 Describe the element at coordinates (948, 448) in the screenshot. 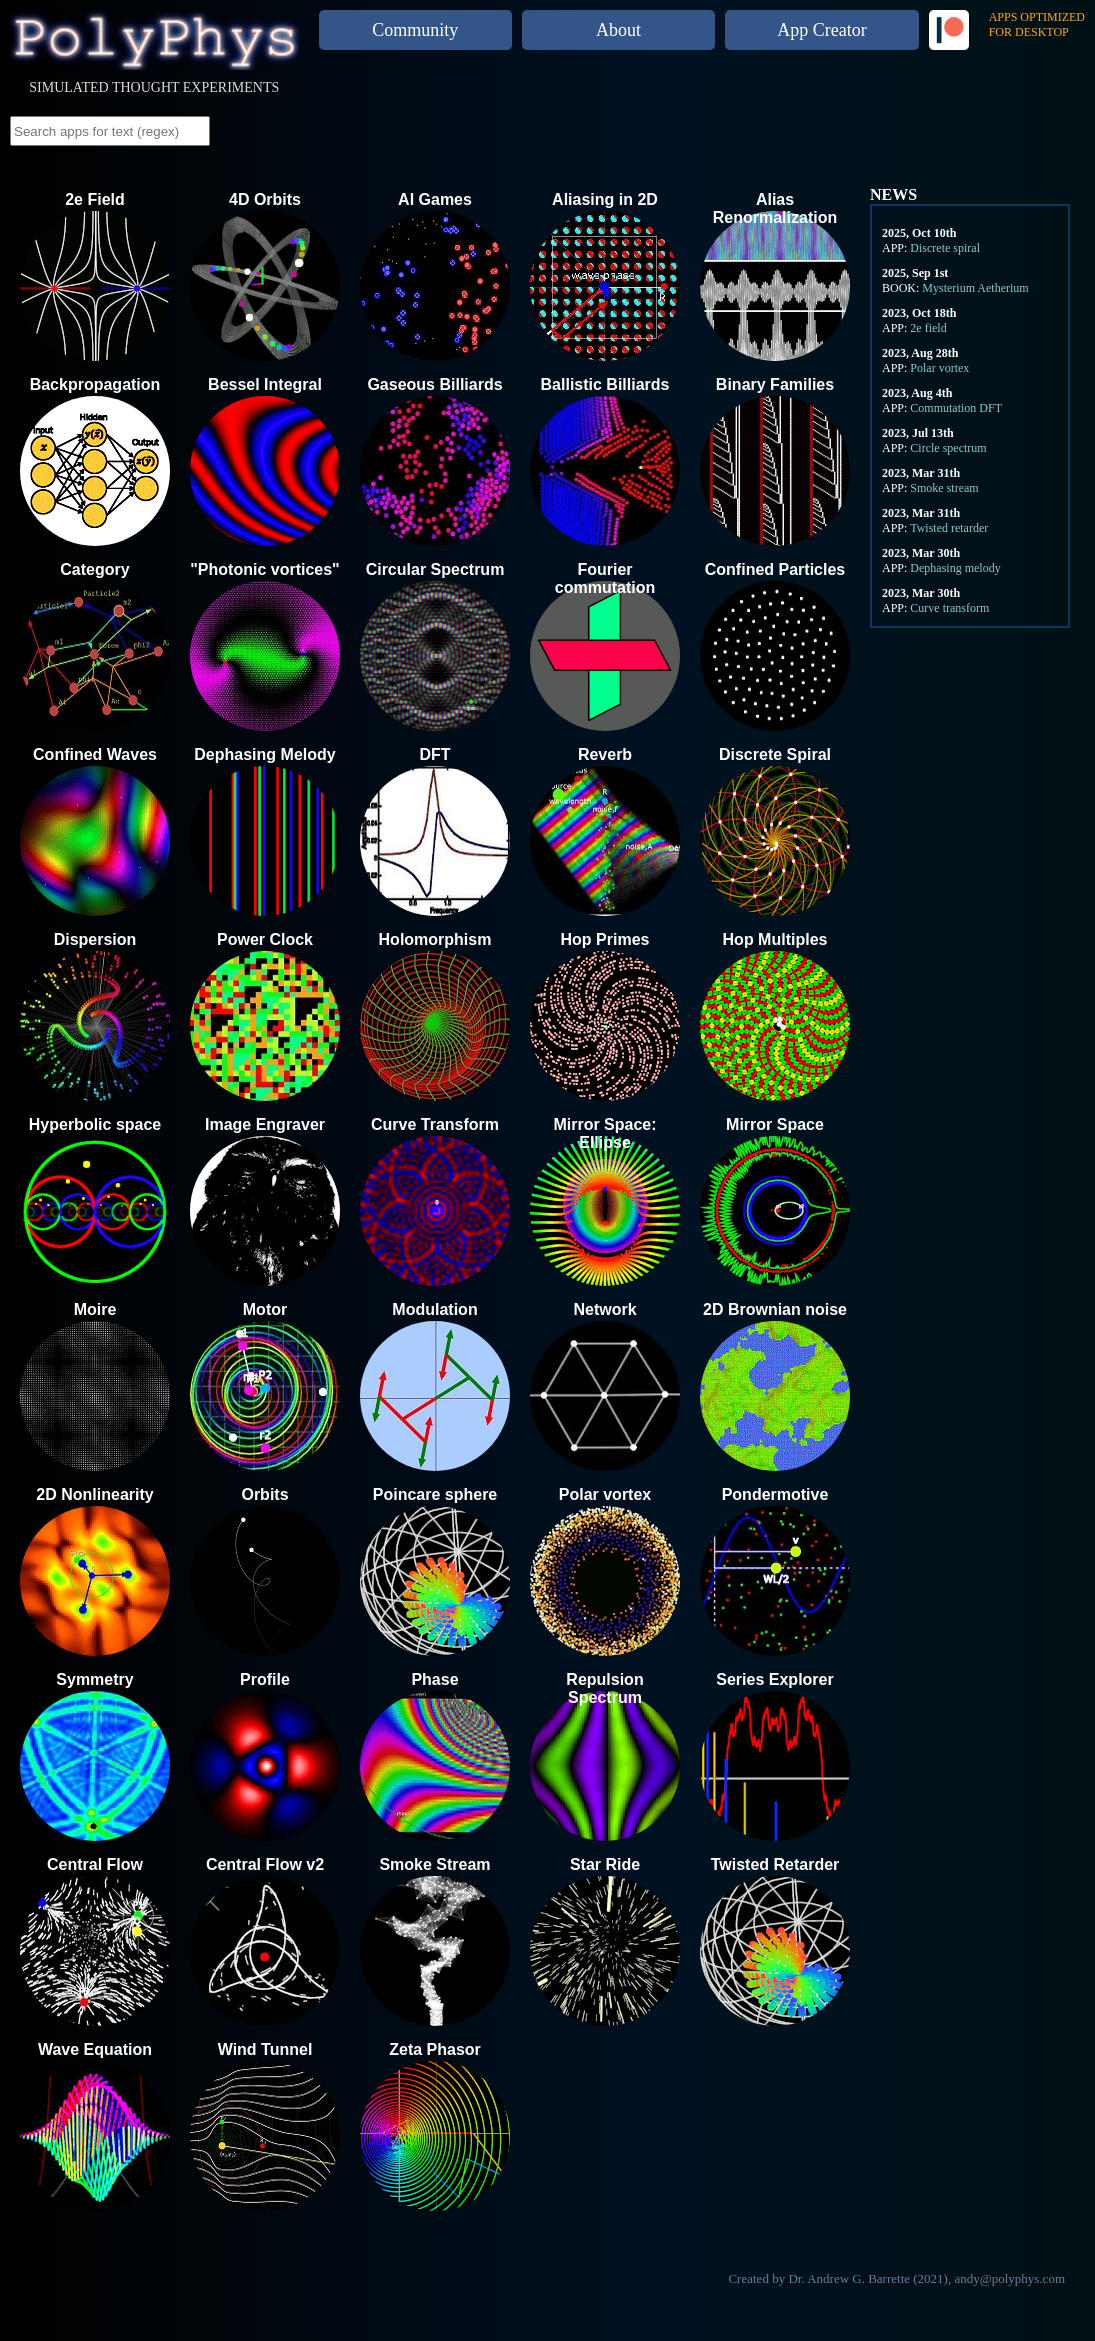

I see `Circle spectrum` at that location.